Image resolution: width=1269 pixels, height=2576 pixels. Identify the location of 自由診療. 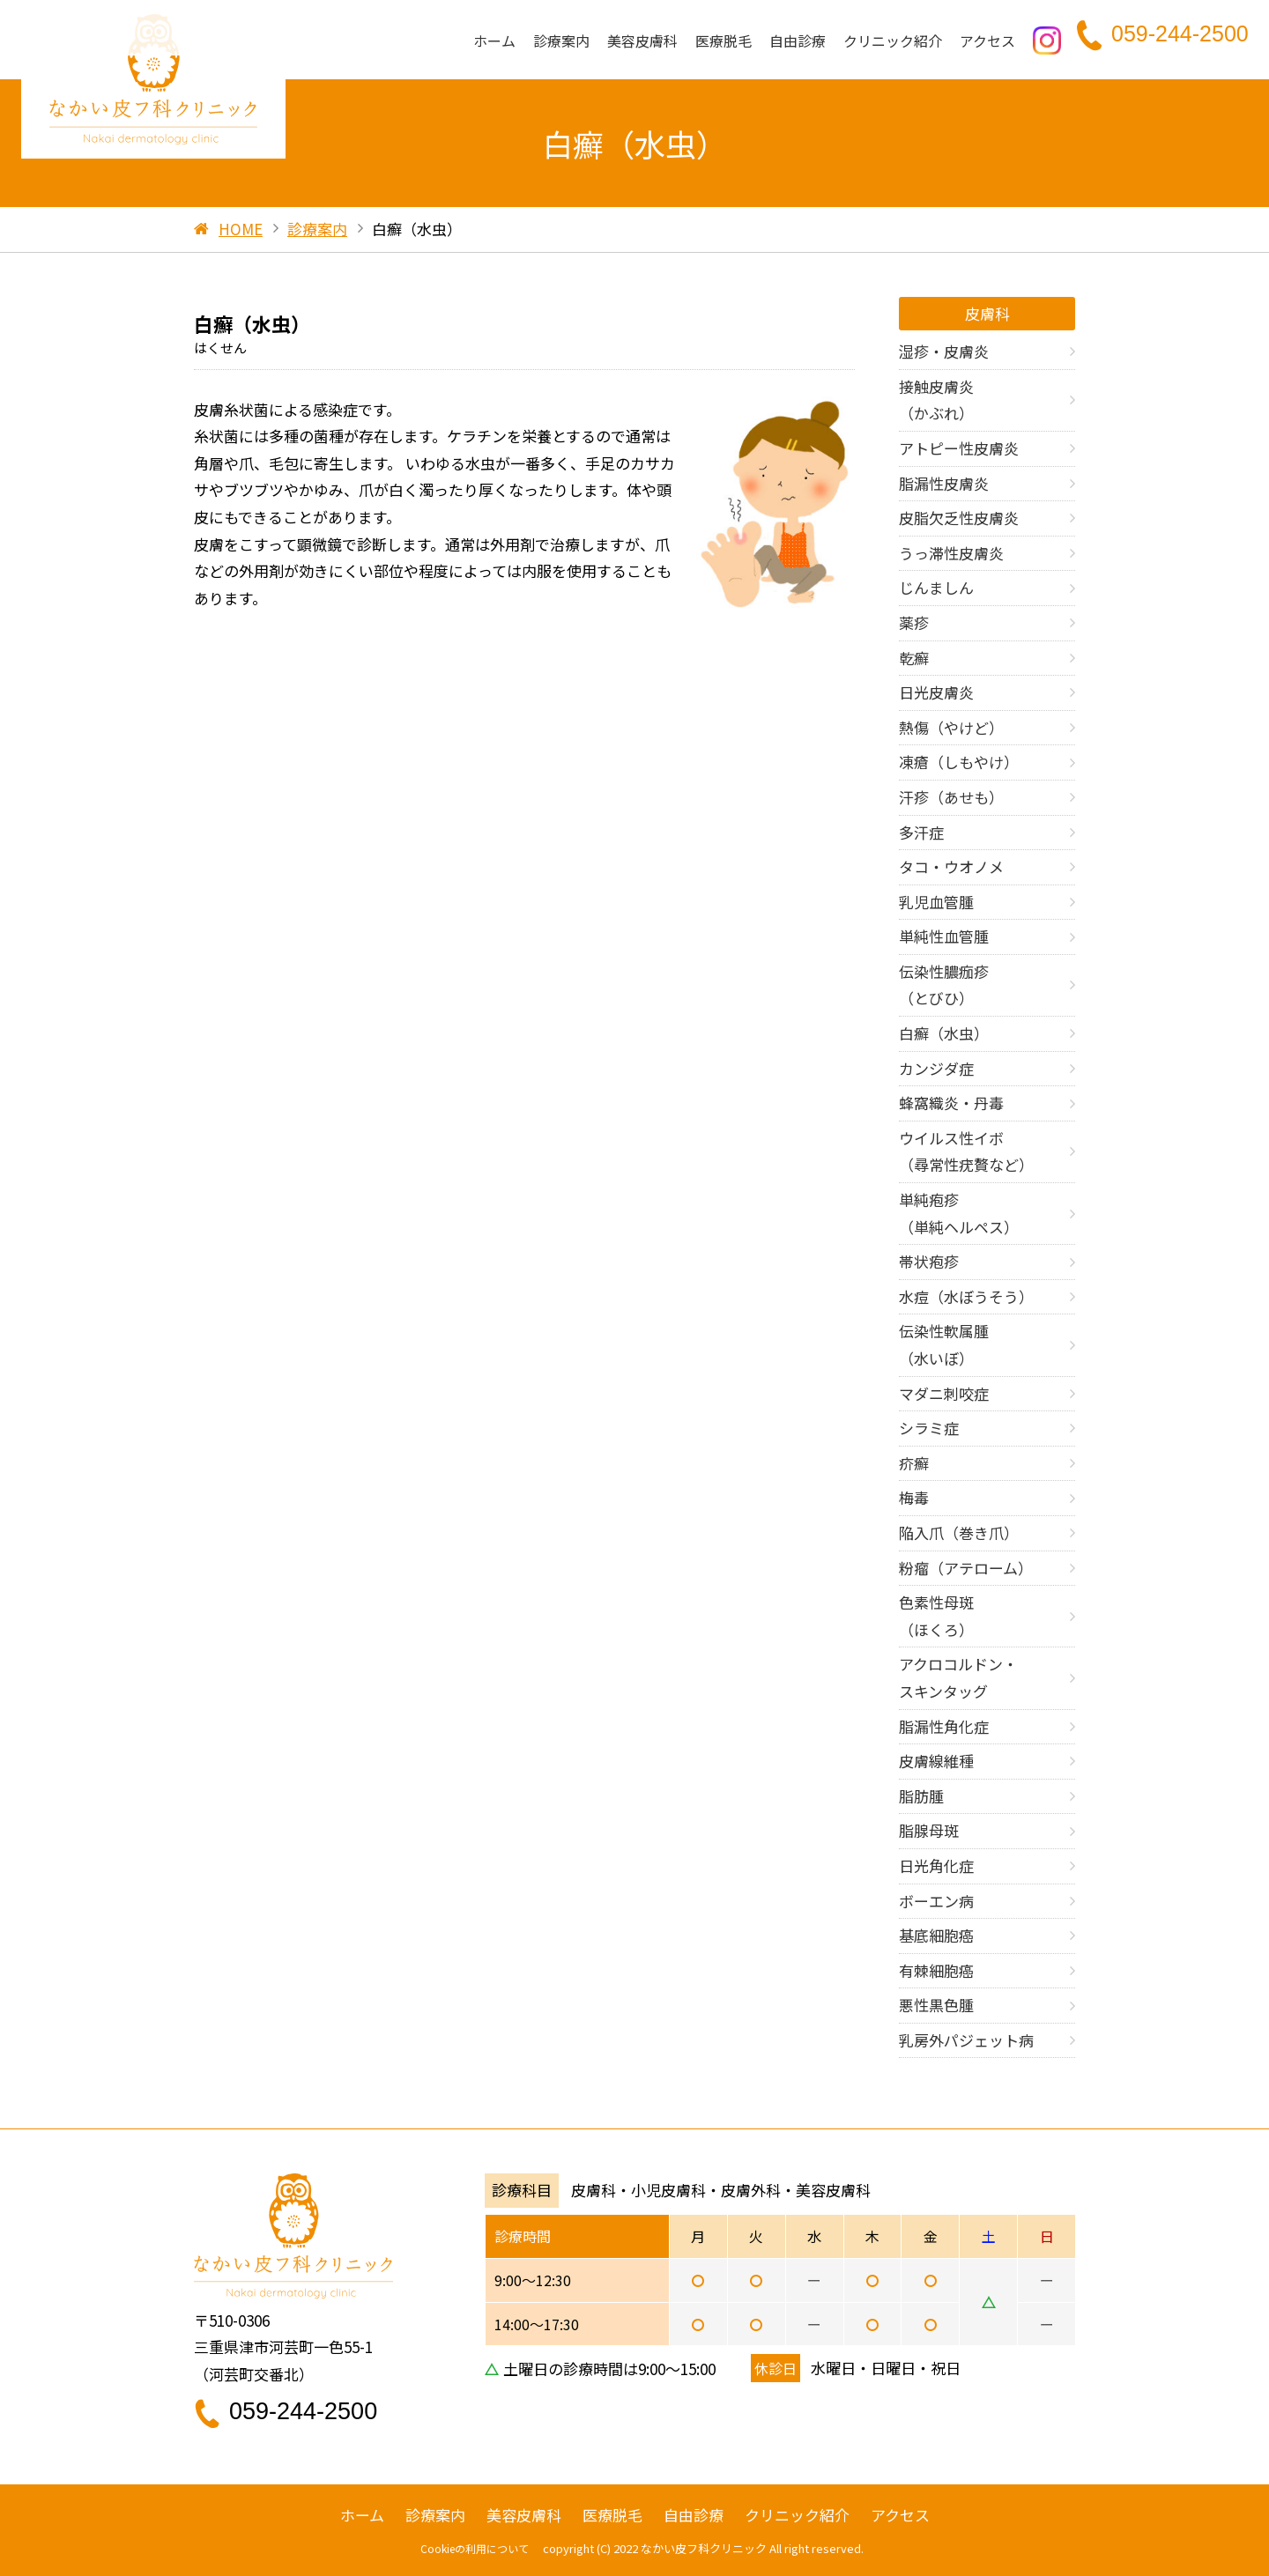
(797, 42).